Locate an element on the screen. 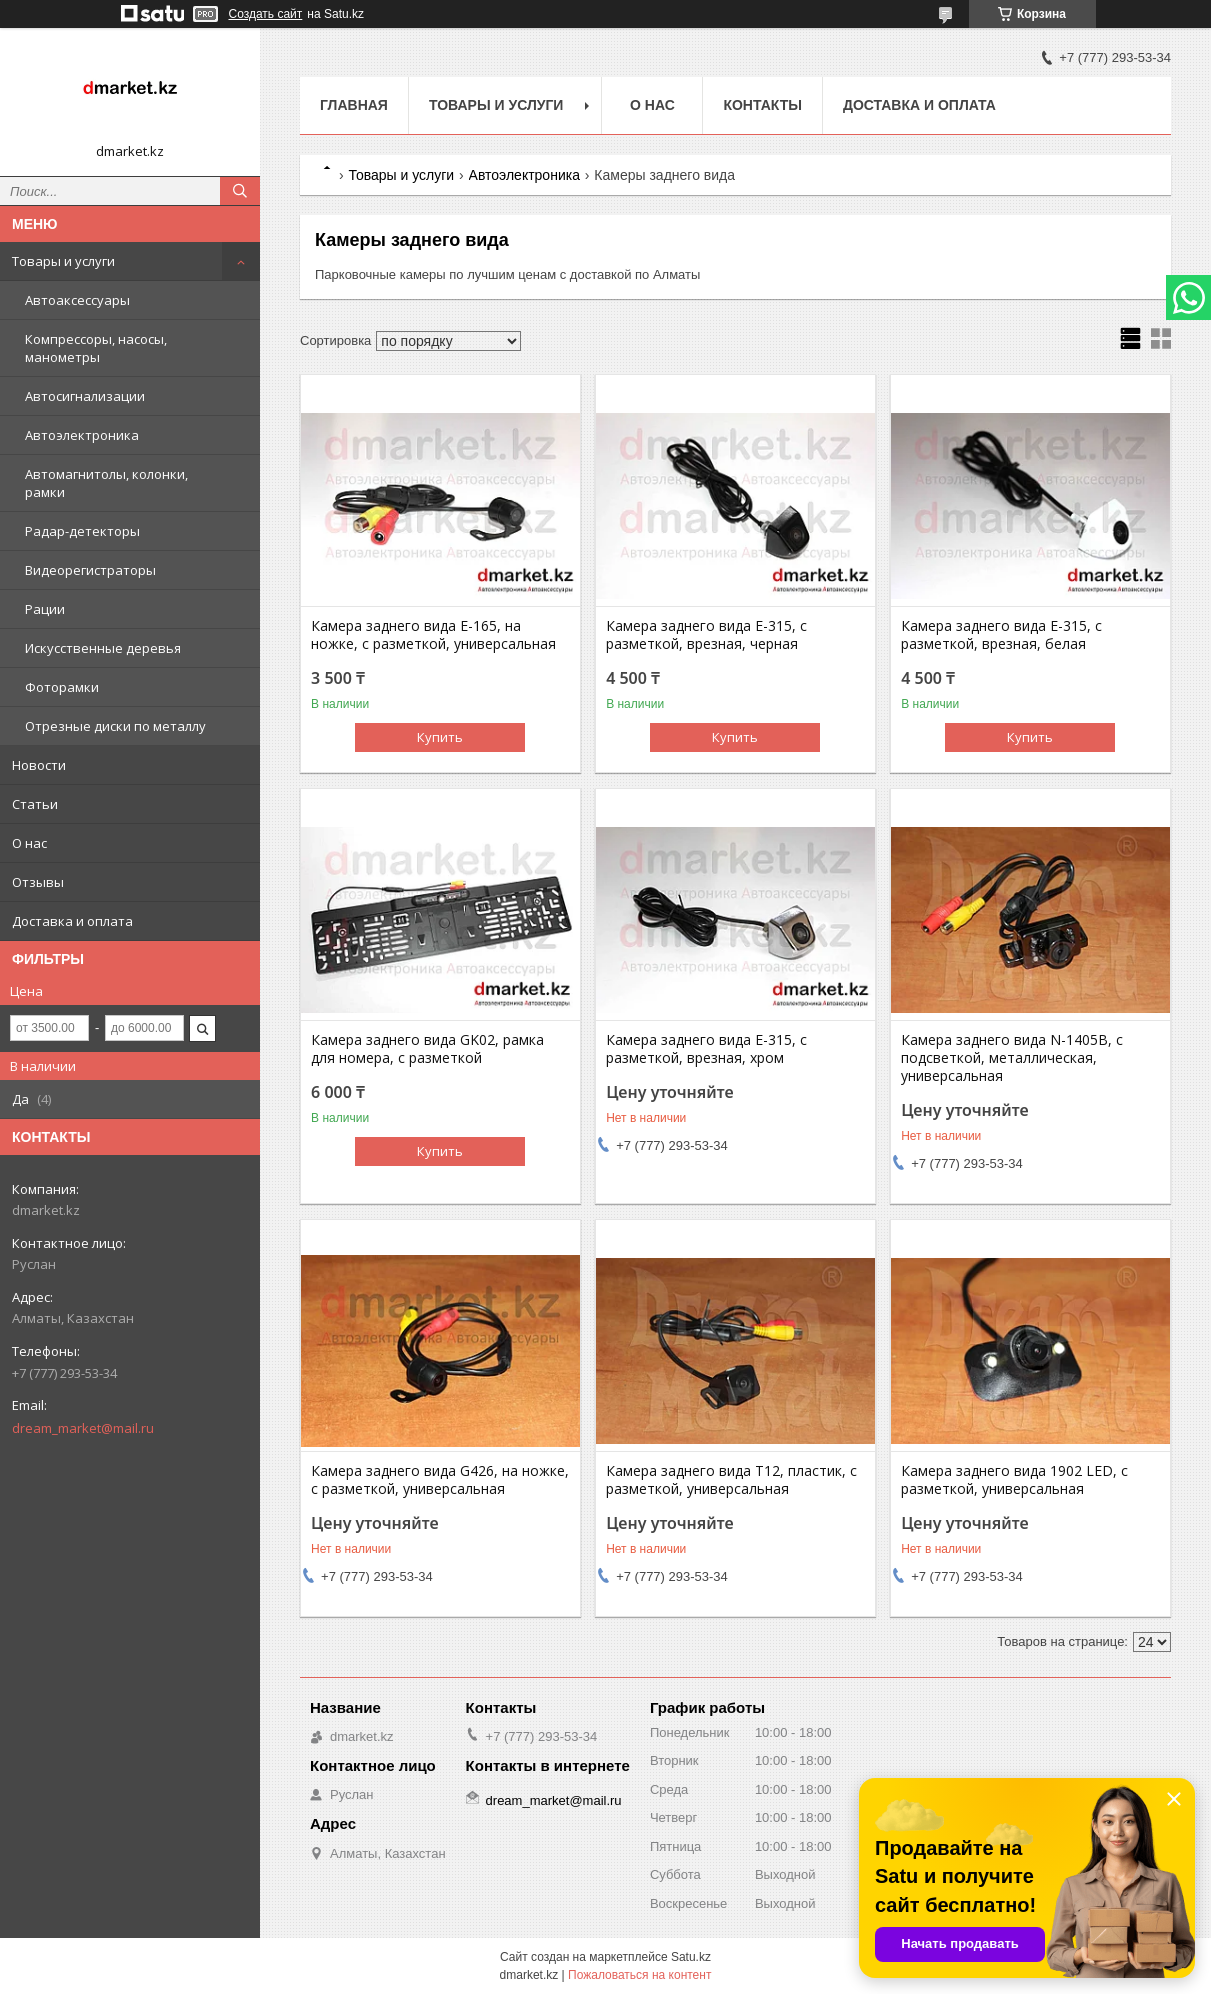 Image resolution: width=1211 pixels, height=1994 pixels. Главная is located at coordinates (354, 105).